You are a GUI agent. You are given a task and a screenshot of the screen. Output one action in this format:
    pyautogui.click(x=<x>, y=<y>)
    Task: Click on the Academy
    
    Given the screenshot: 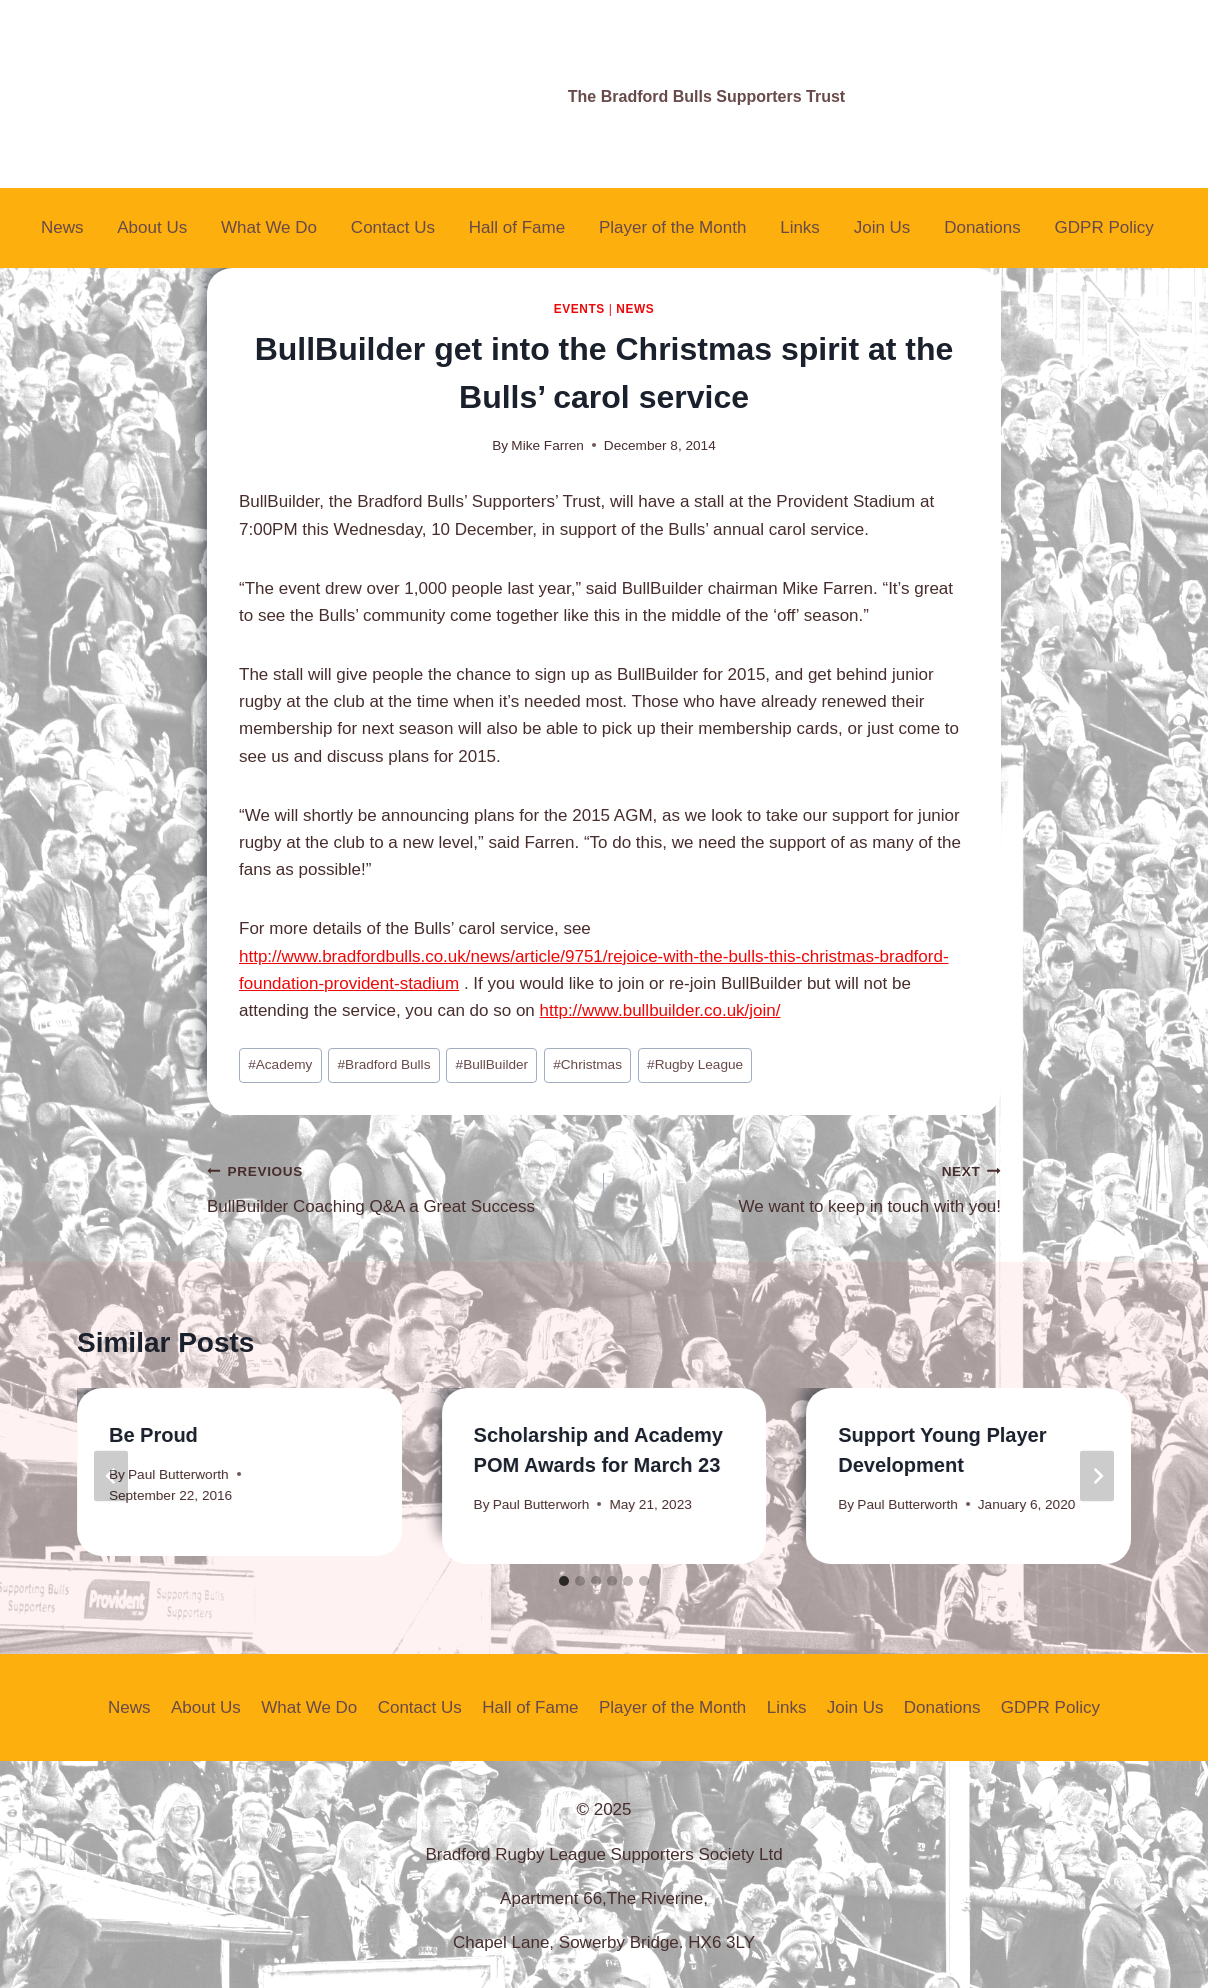 What is the action you would take?
    pyautogui.click(x=280, y=1064)
    